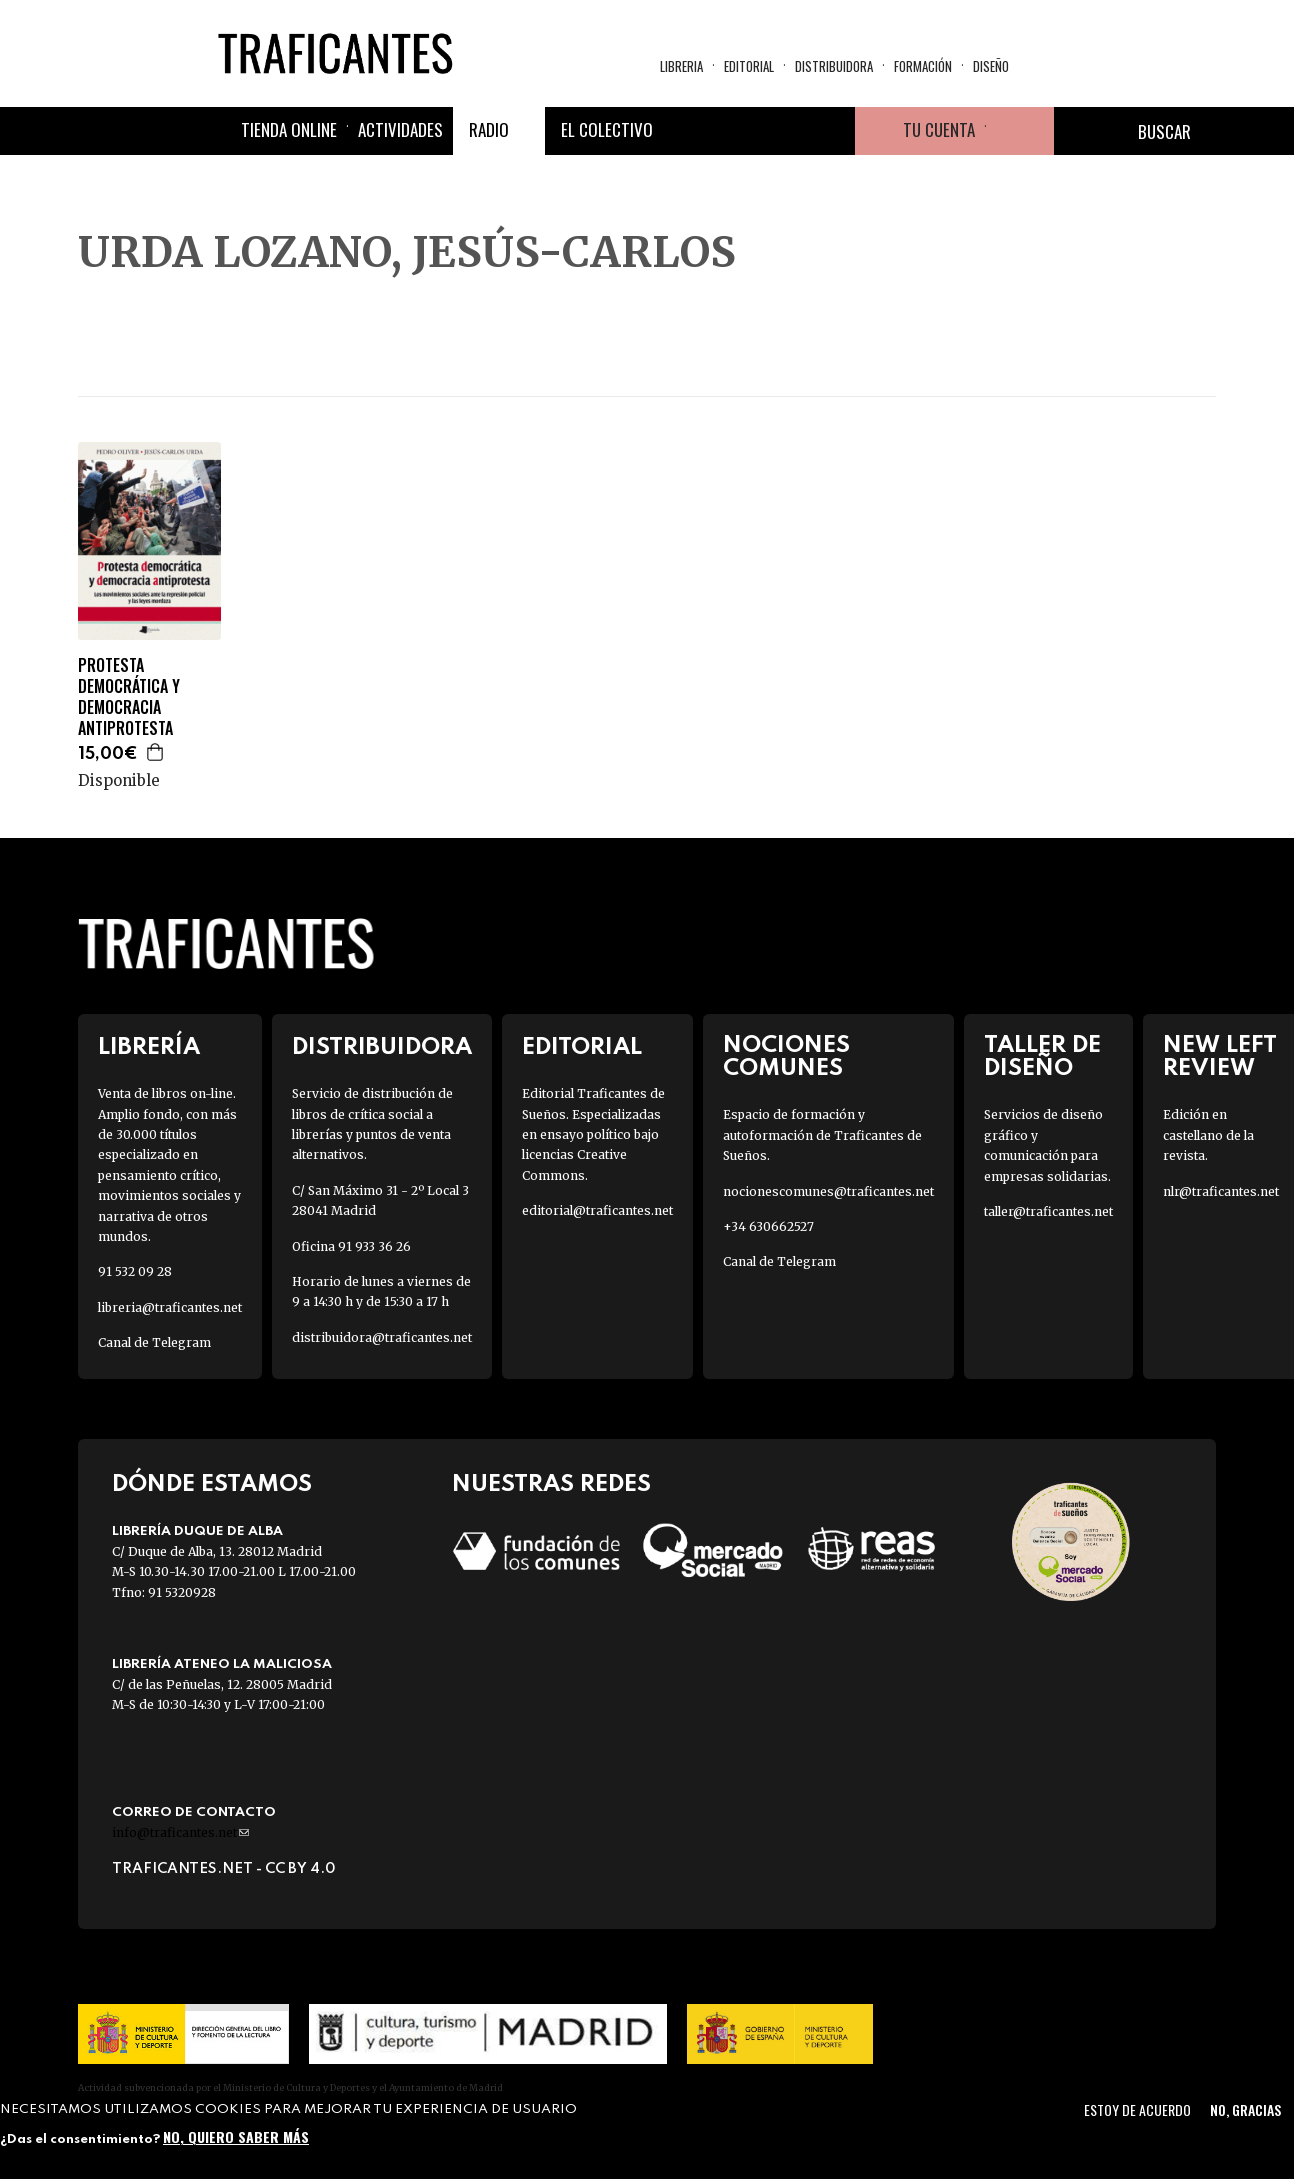 The image size is (1294, 2179). What do you see at coordinates (1020, 131) in the screenshot?
I see `Cesta de la compra` at bounding box center [1020, 131].